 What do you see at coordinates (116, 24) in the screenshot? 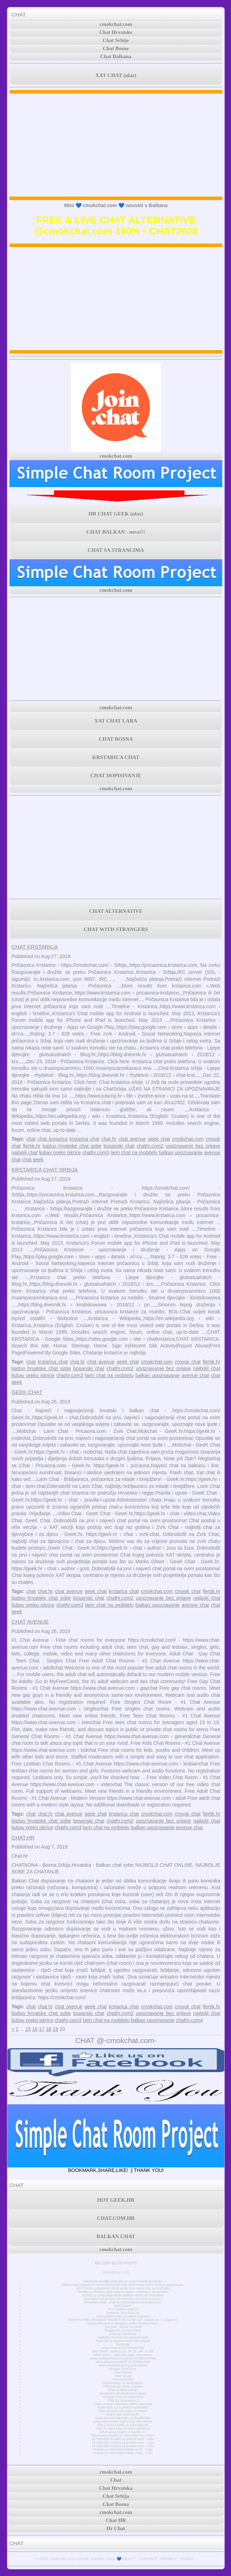
I see `cmokchat.com` at bounding box center [116, 24].